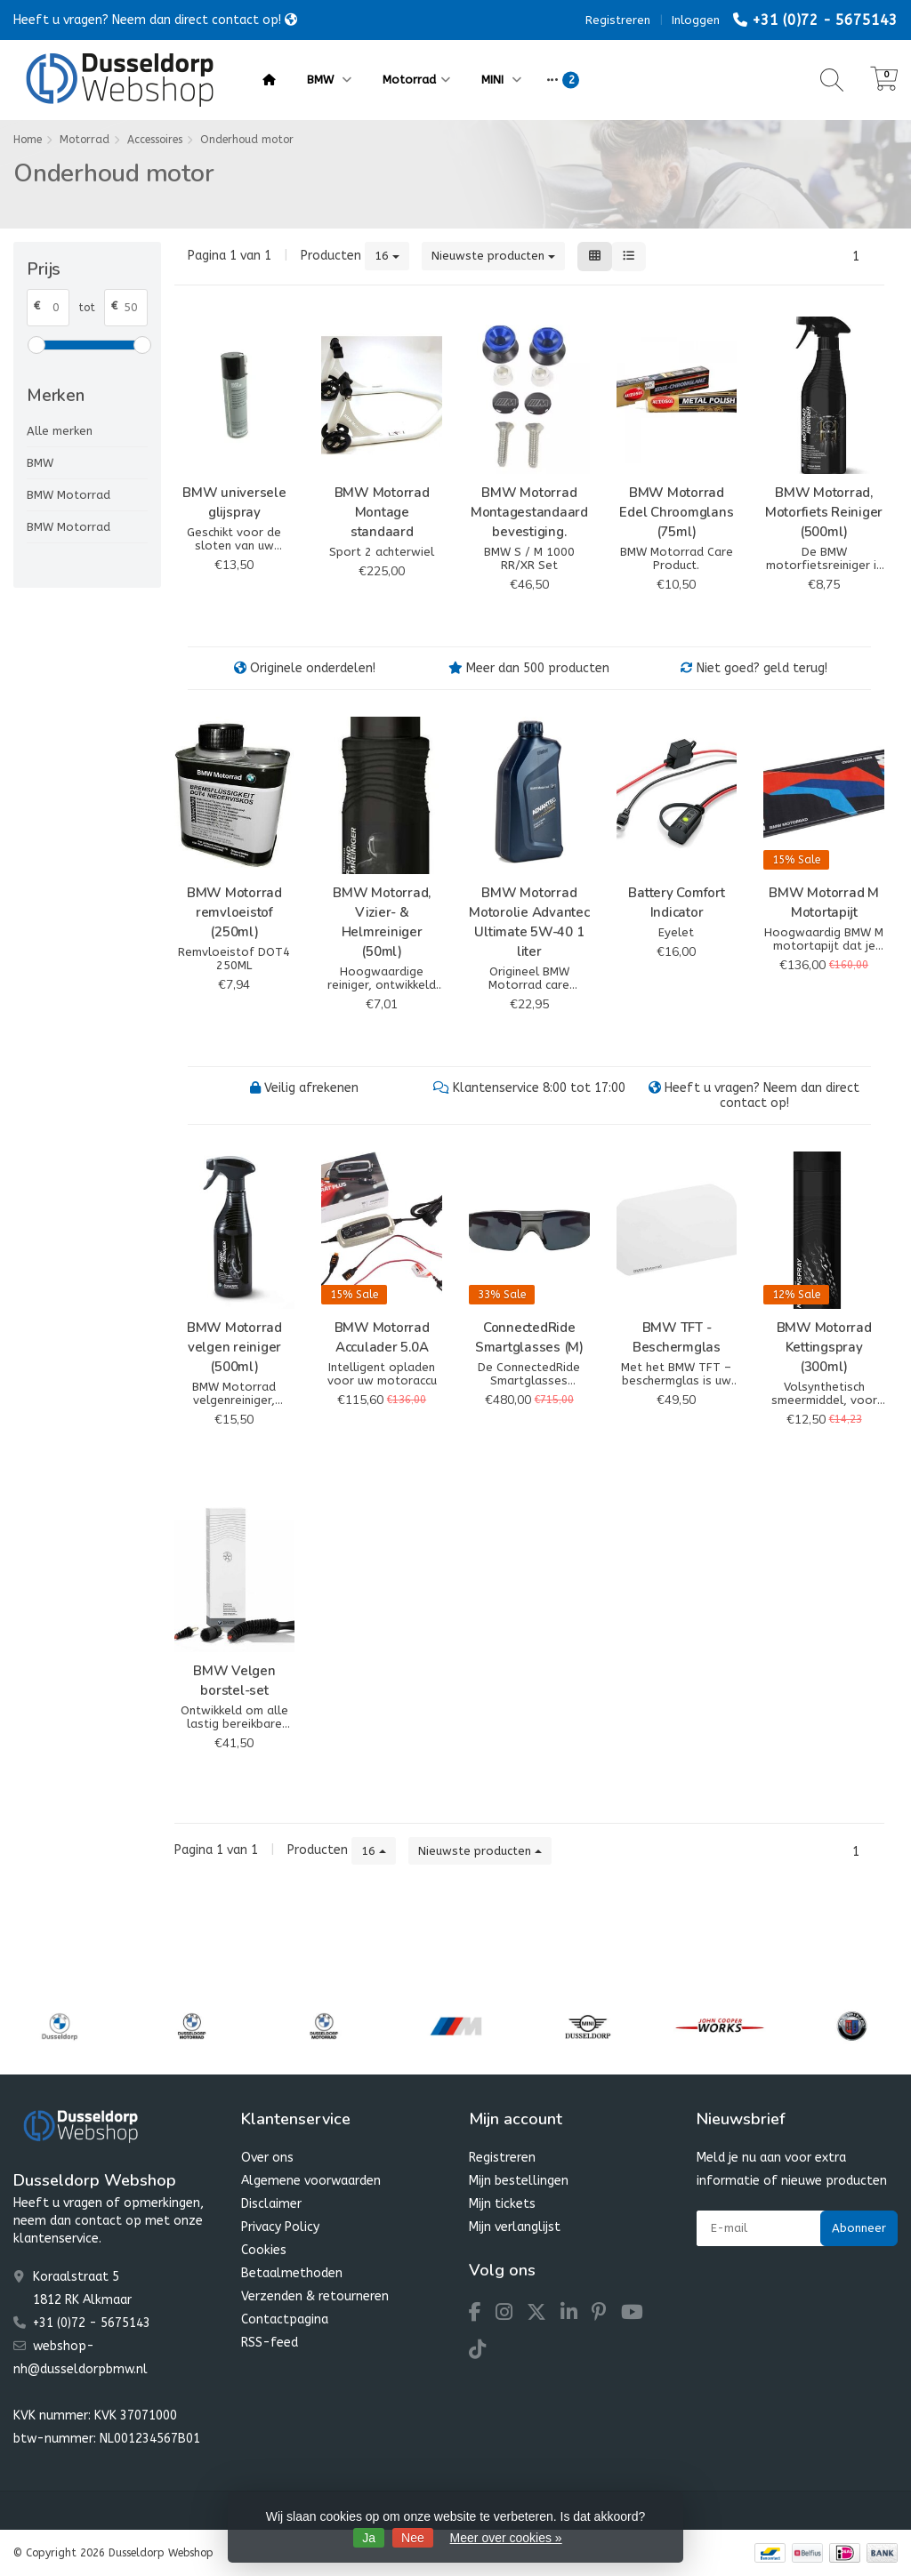 The width and height of the screenshot is (911, 2576). What do you see at coordinates (518, 2180) in the screenshot?
I see `Mijn bestellingen` at bounding box center [518, 2180].